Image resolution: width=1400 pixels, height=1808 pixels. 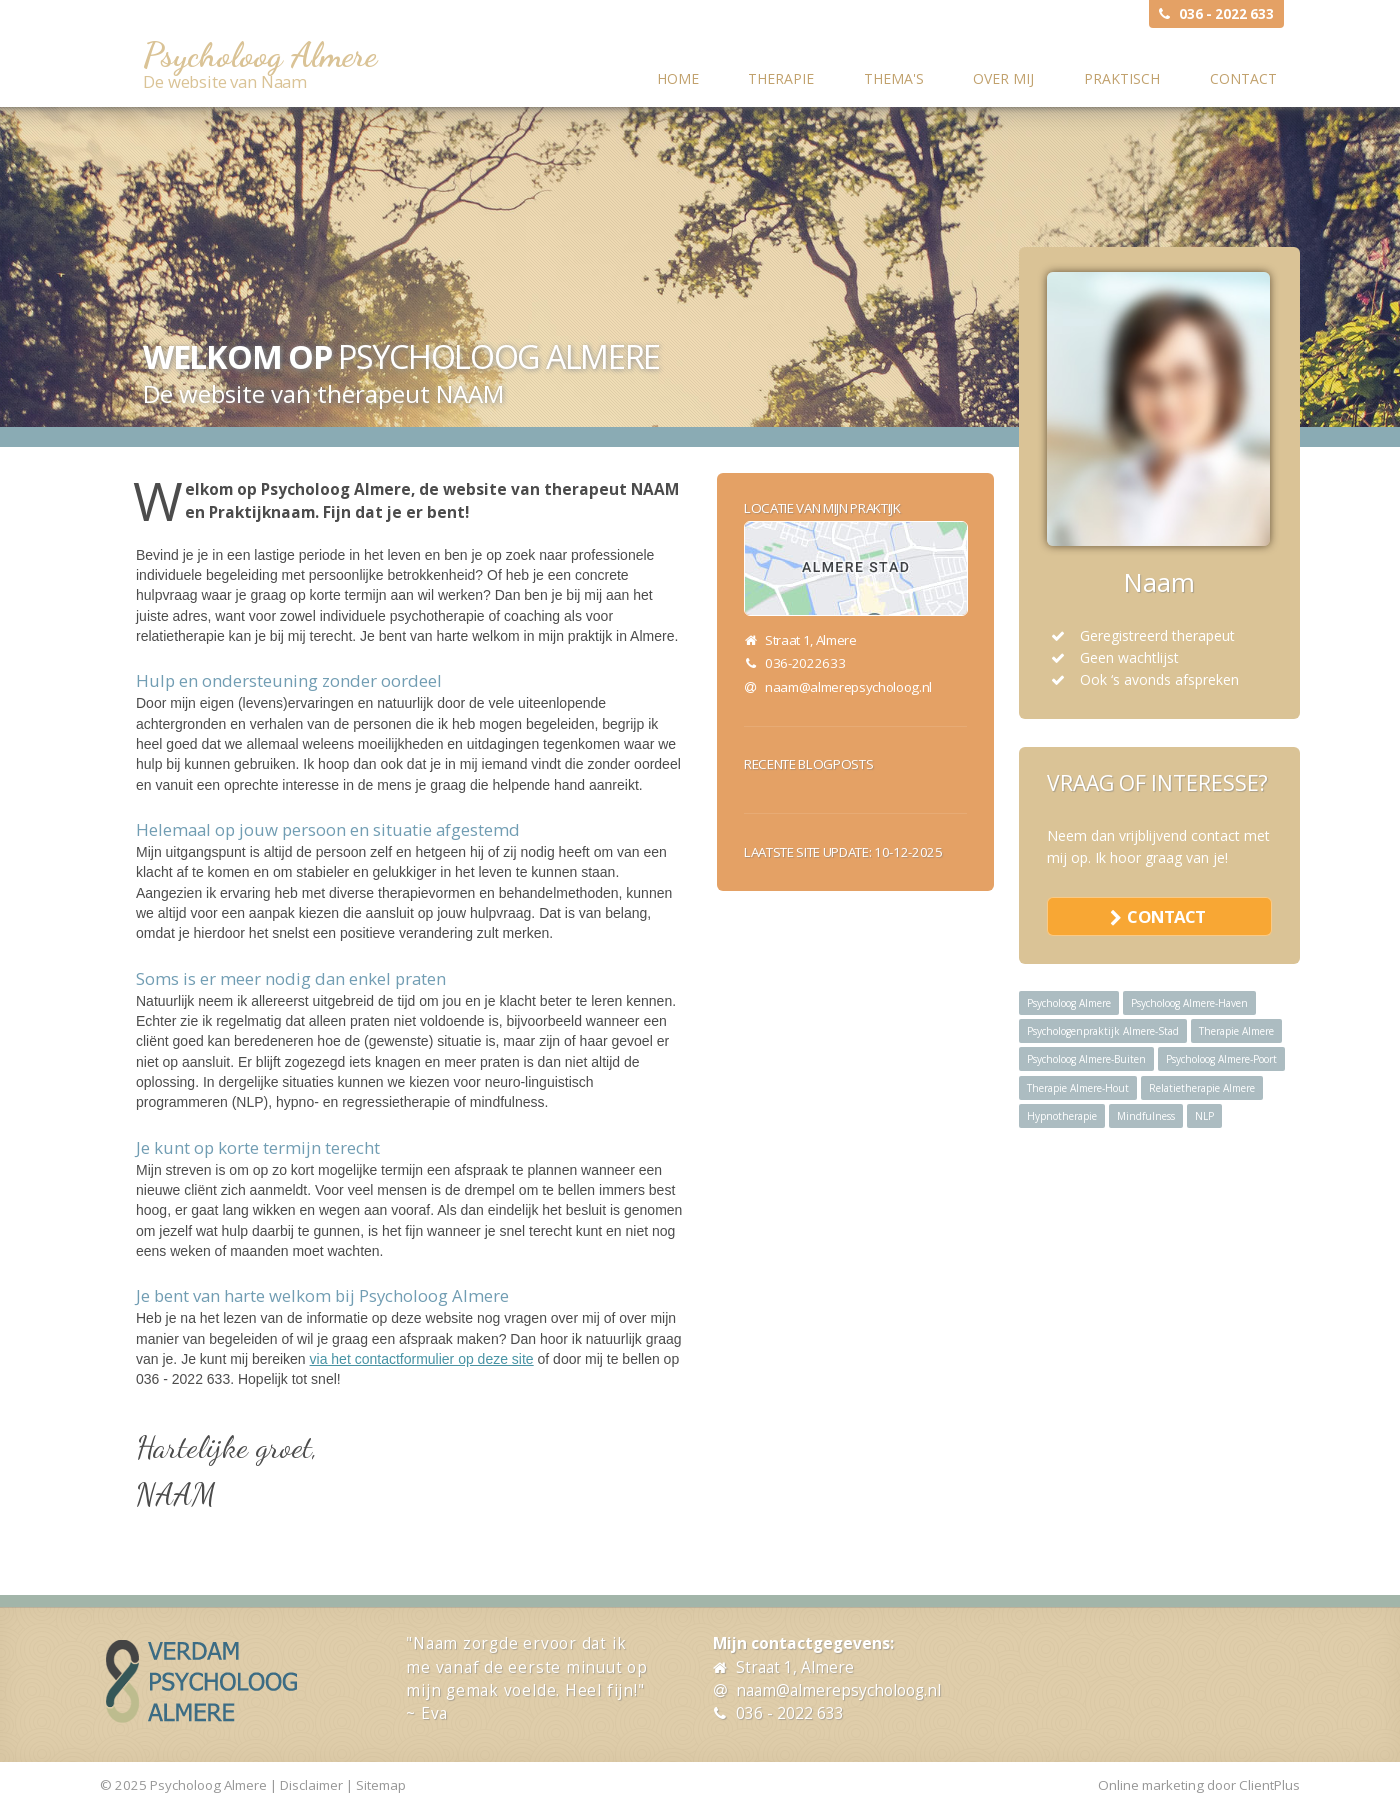 I want to click on NLP, so click(x=1204, y=1116).